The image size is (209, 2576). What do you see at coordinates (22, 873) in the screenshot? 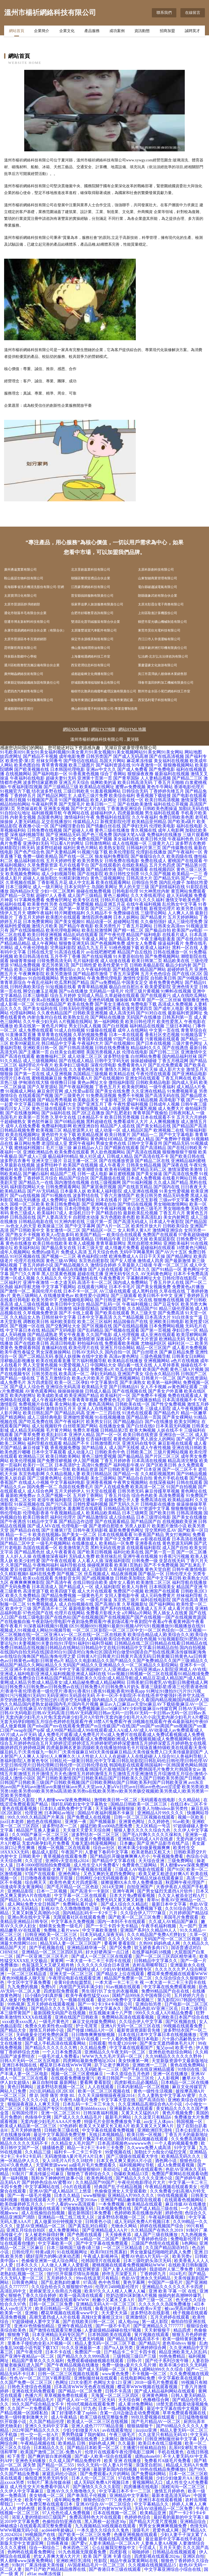
I see `欧美视频免费网站` at bounding box center [22, 873].